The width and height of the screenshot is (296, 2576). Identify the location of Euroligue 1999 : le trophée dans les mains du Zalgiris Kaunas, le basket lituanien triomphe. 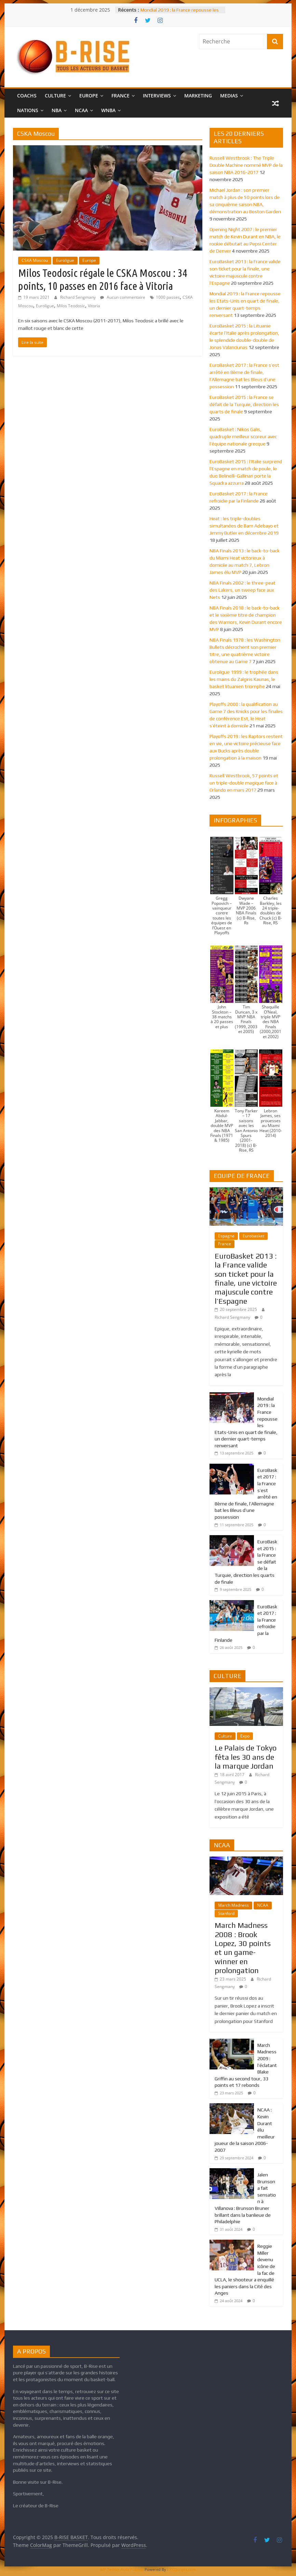
(244, 679).